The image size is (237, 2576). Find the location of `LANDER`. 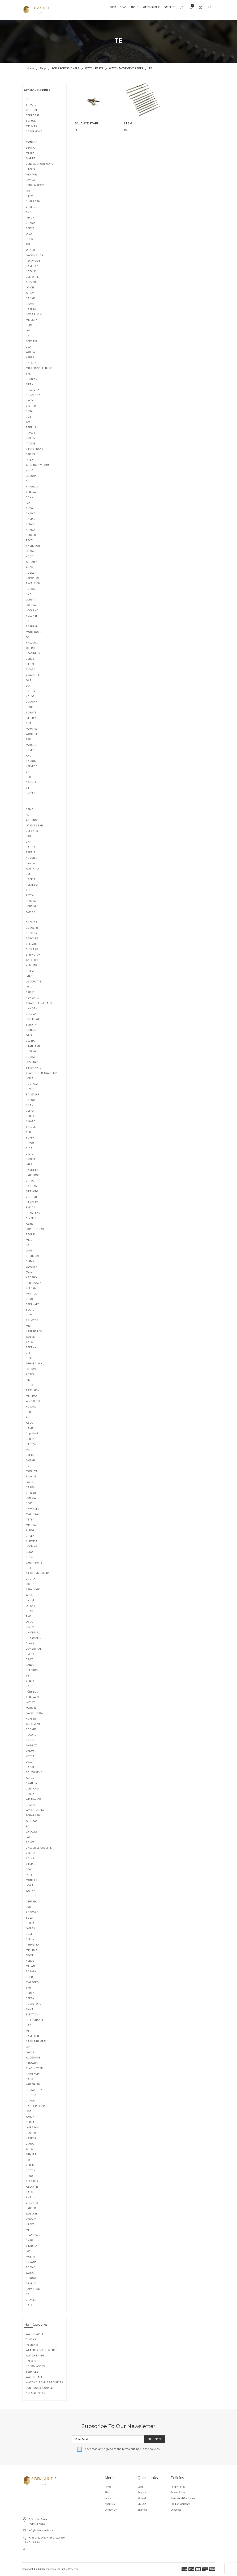

LANDER is located at coordinates (31, 2208).